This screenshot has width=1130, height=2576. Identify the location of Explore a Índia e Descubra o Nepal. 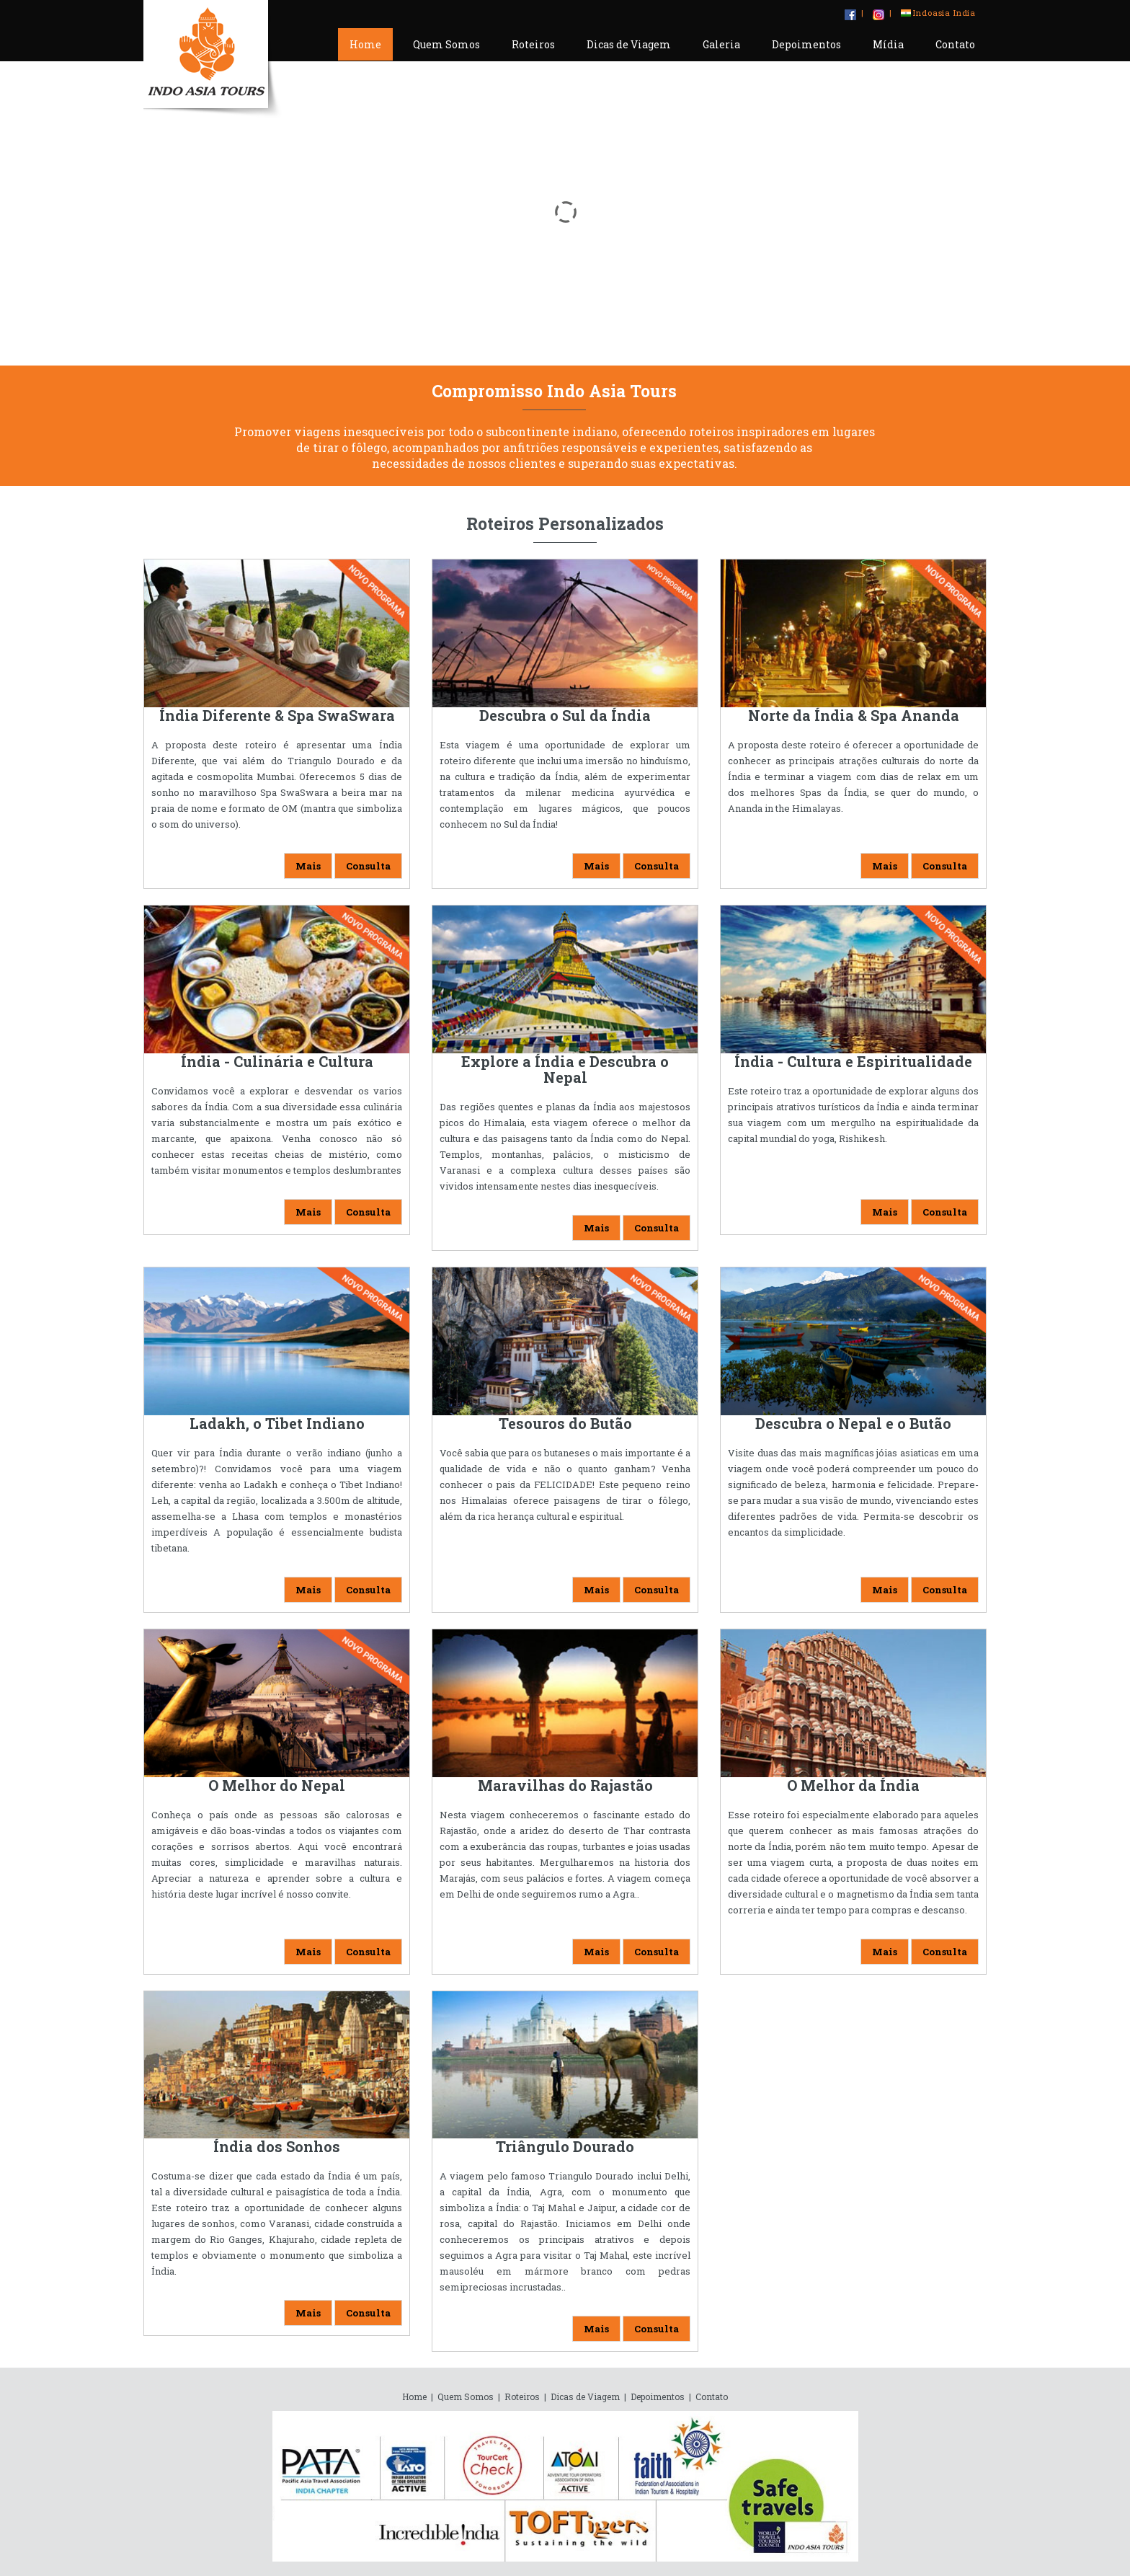
(565, 1069).